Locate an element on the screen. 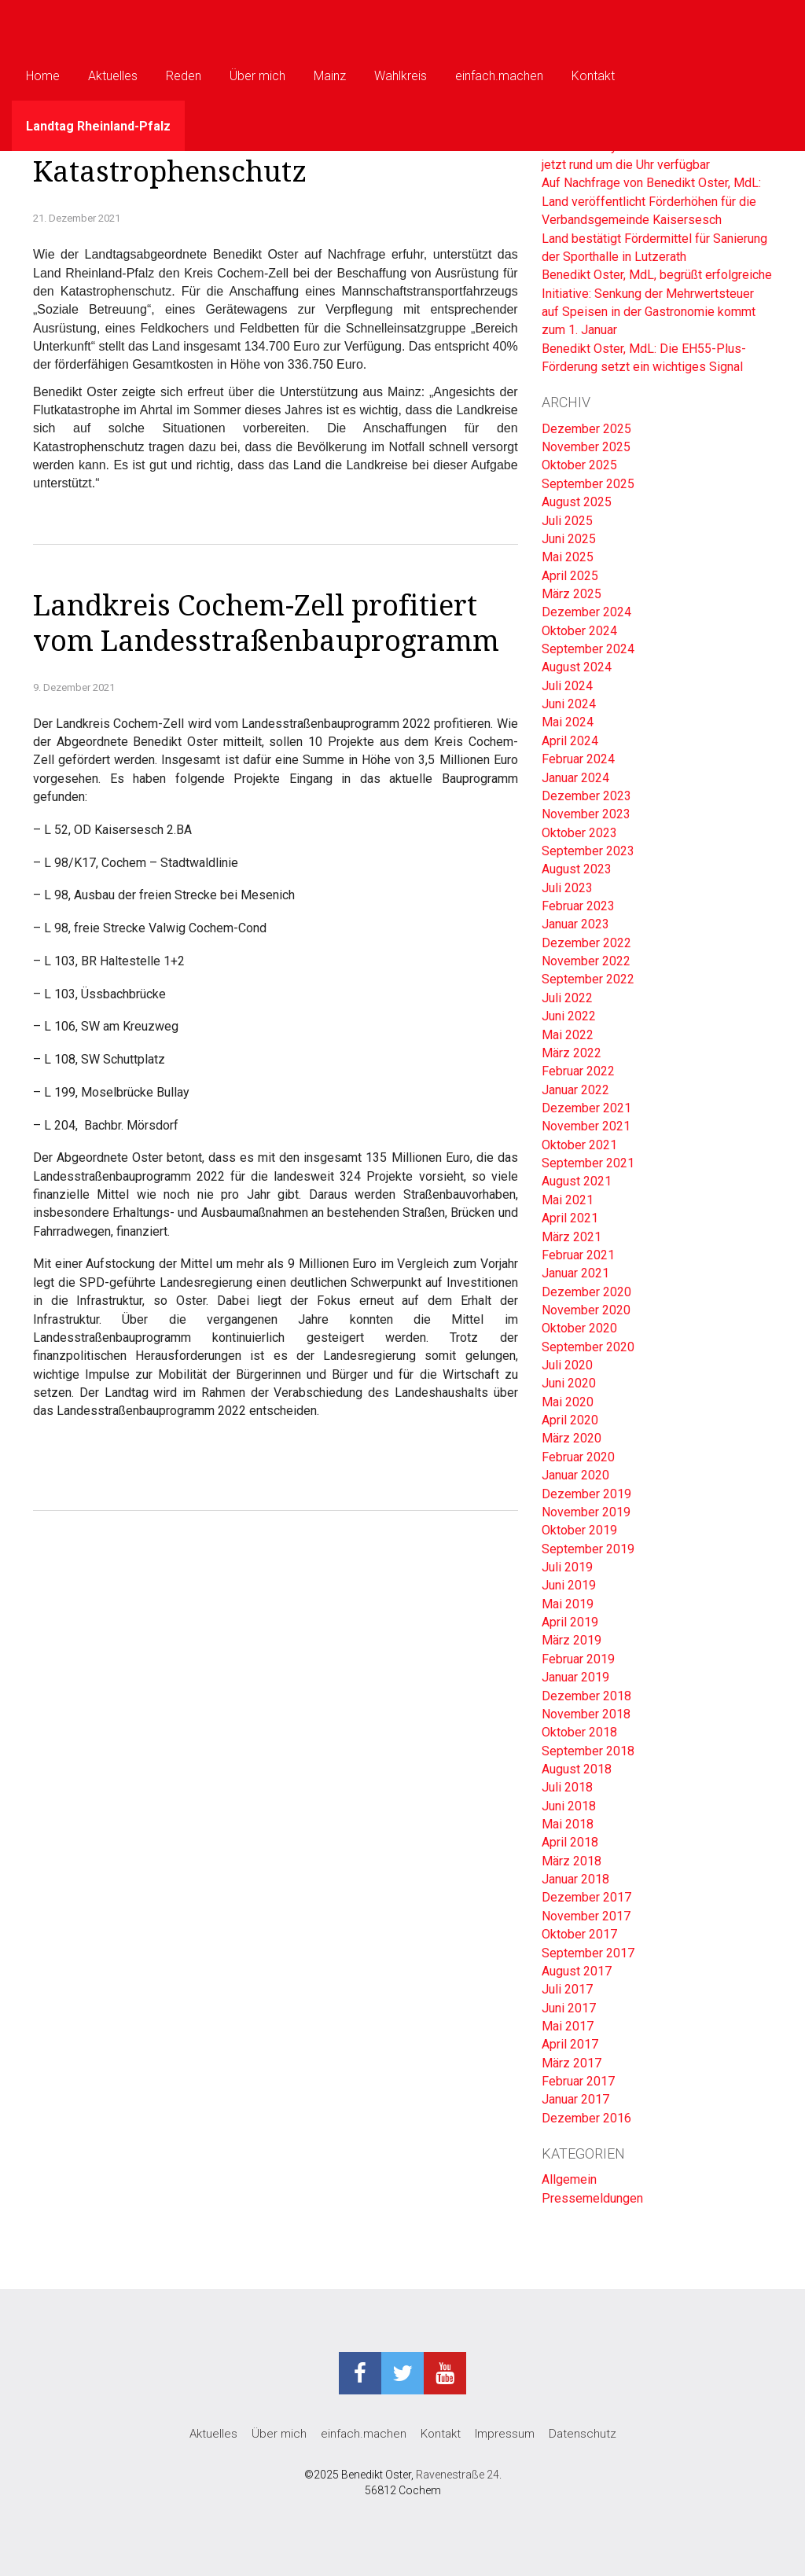 The image size is (805, 2576). September 2018 is located at coordinates (588, 1751).